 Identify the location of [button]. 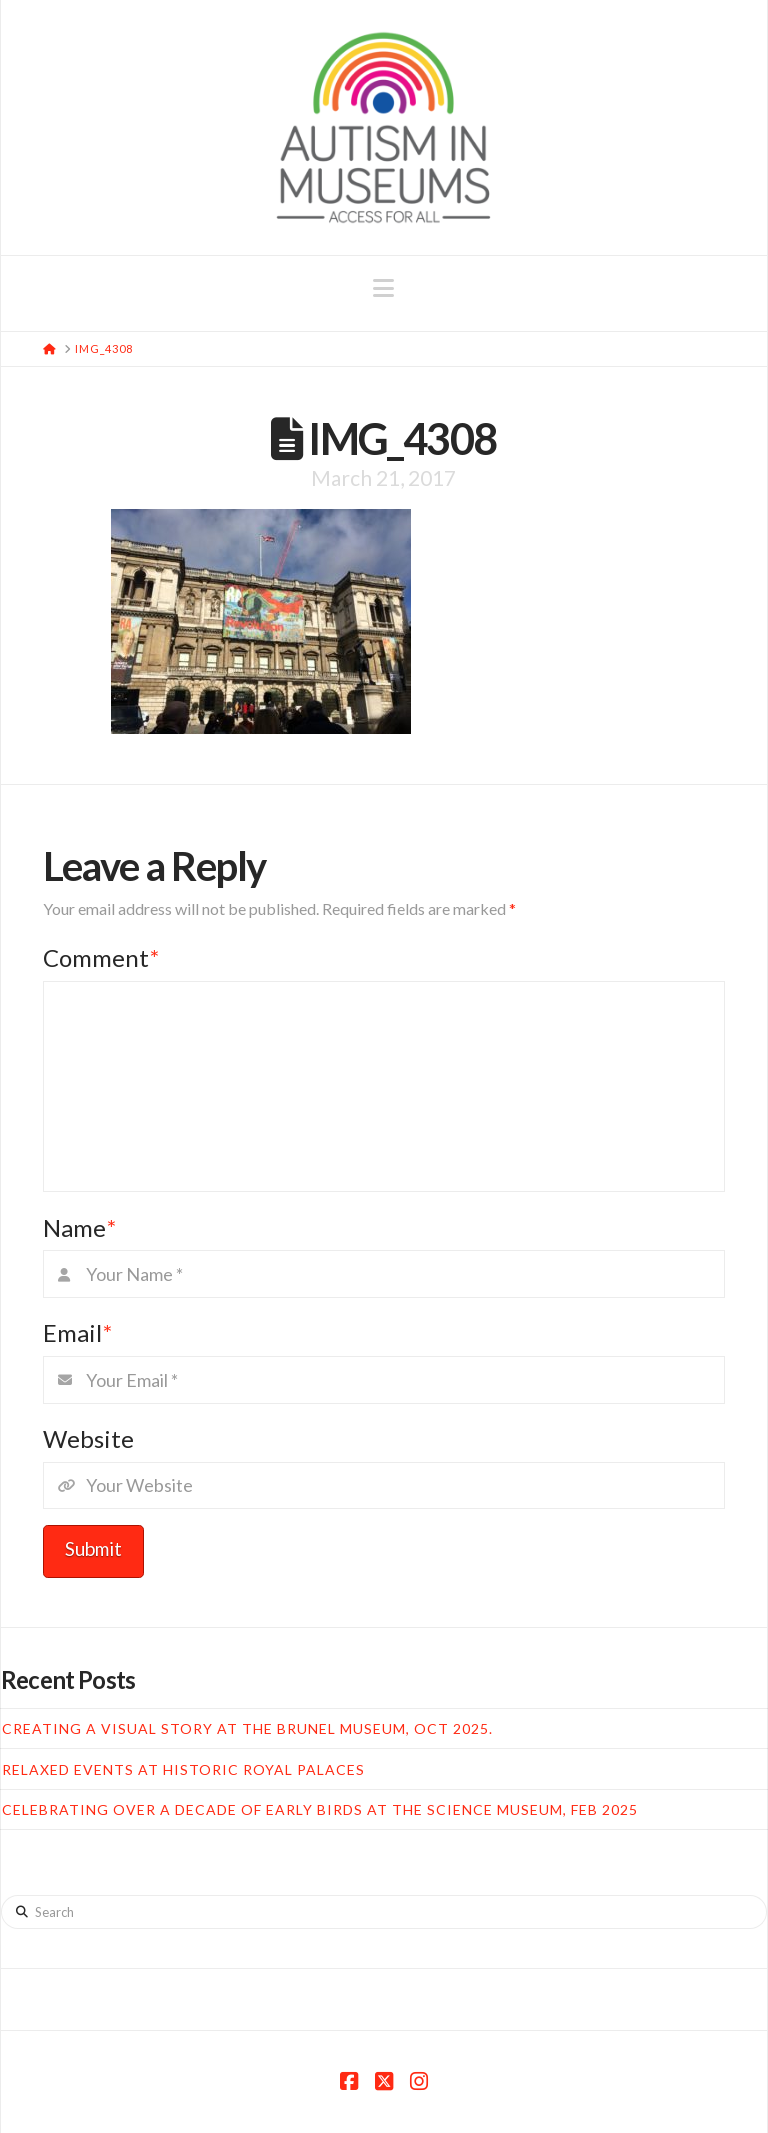
(383, 288).